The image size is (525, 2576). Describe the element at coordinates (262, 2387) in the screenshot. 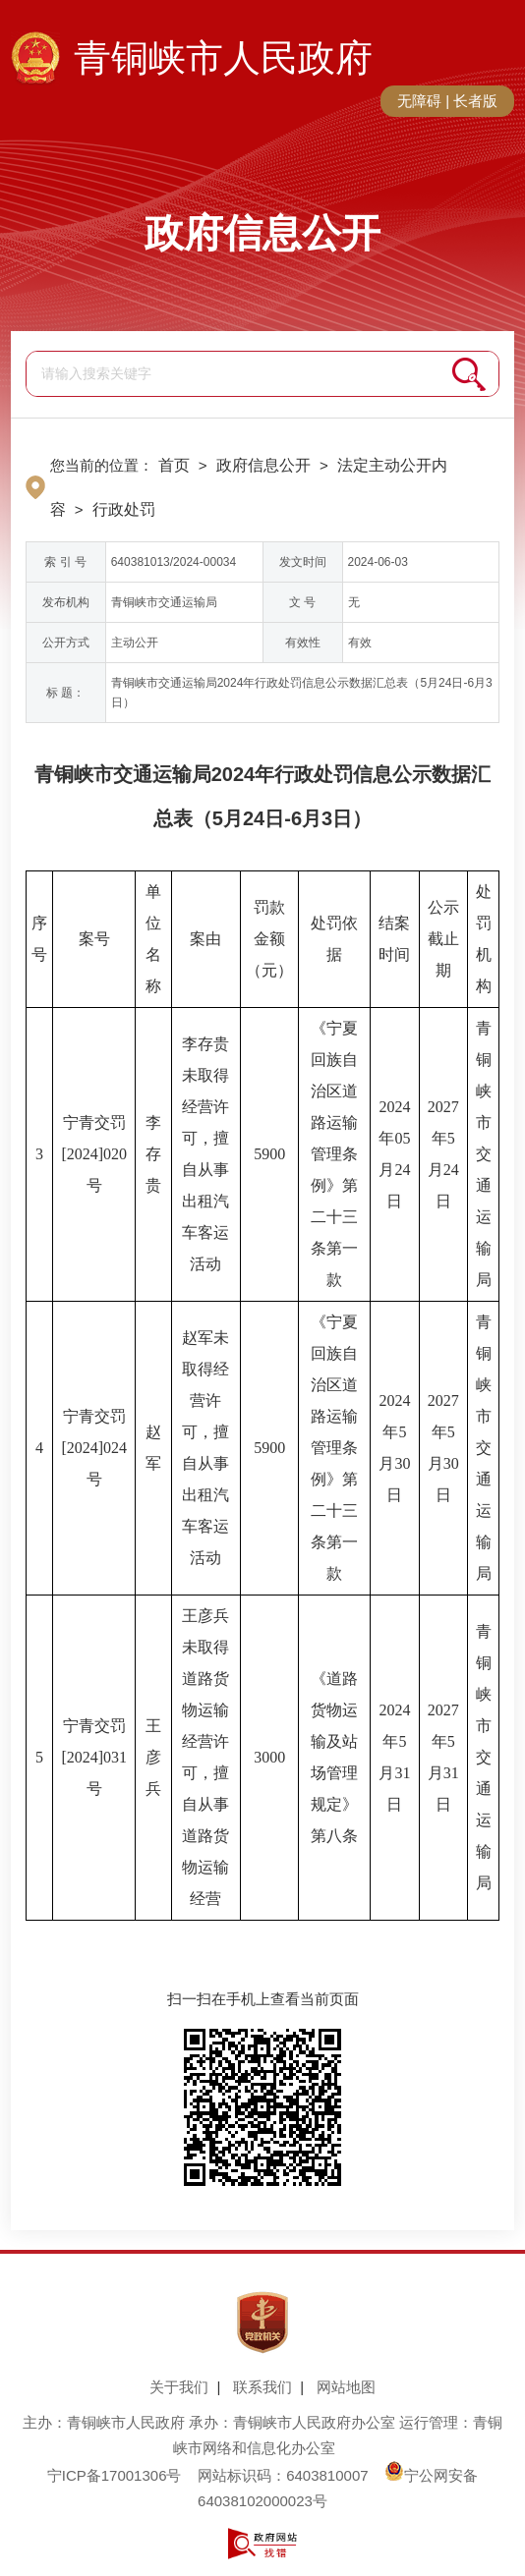

I see `联系我们` at that location.